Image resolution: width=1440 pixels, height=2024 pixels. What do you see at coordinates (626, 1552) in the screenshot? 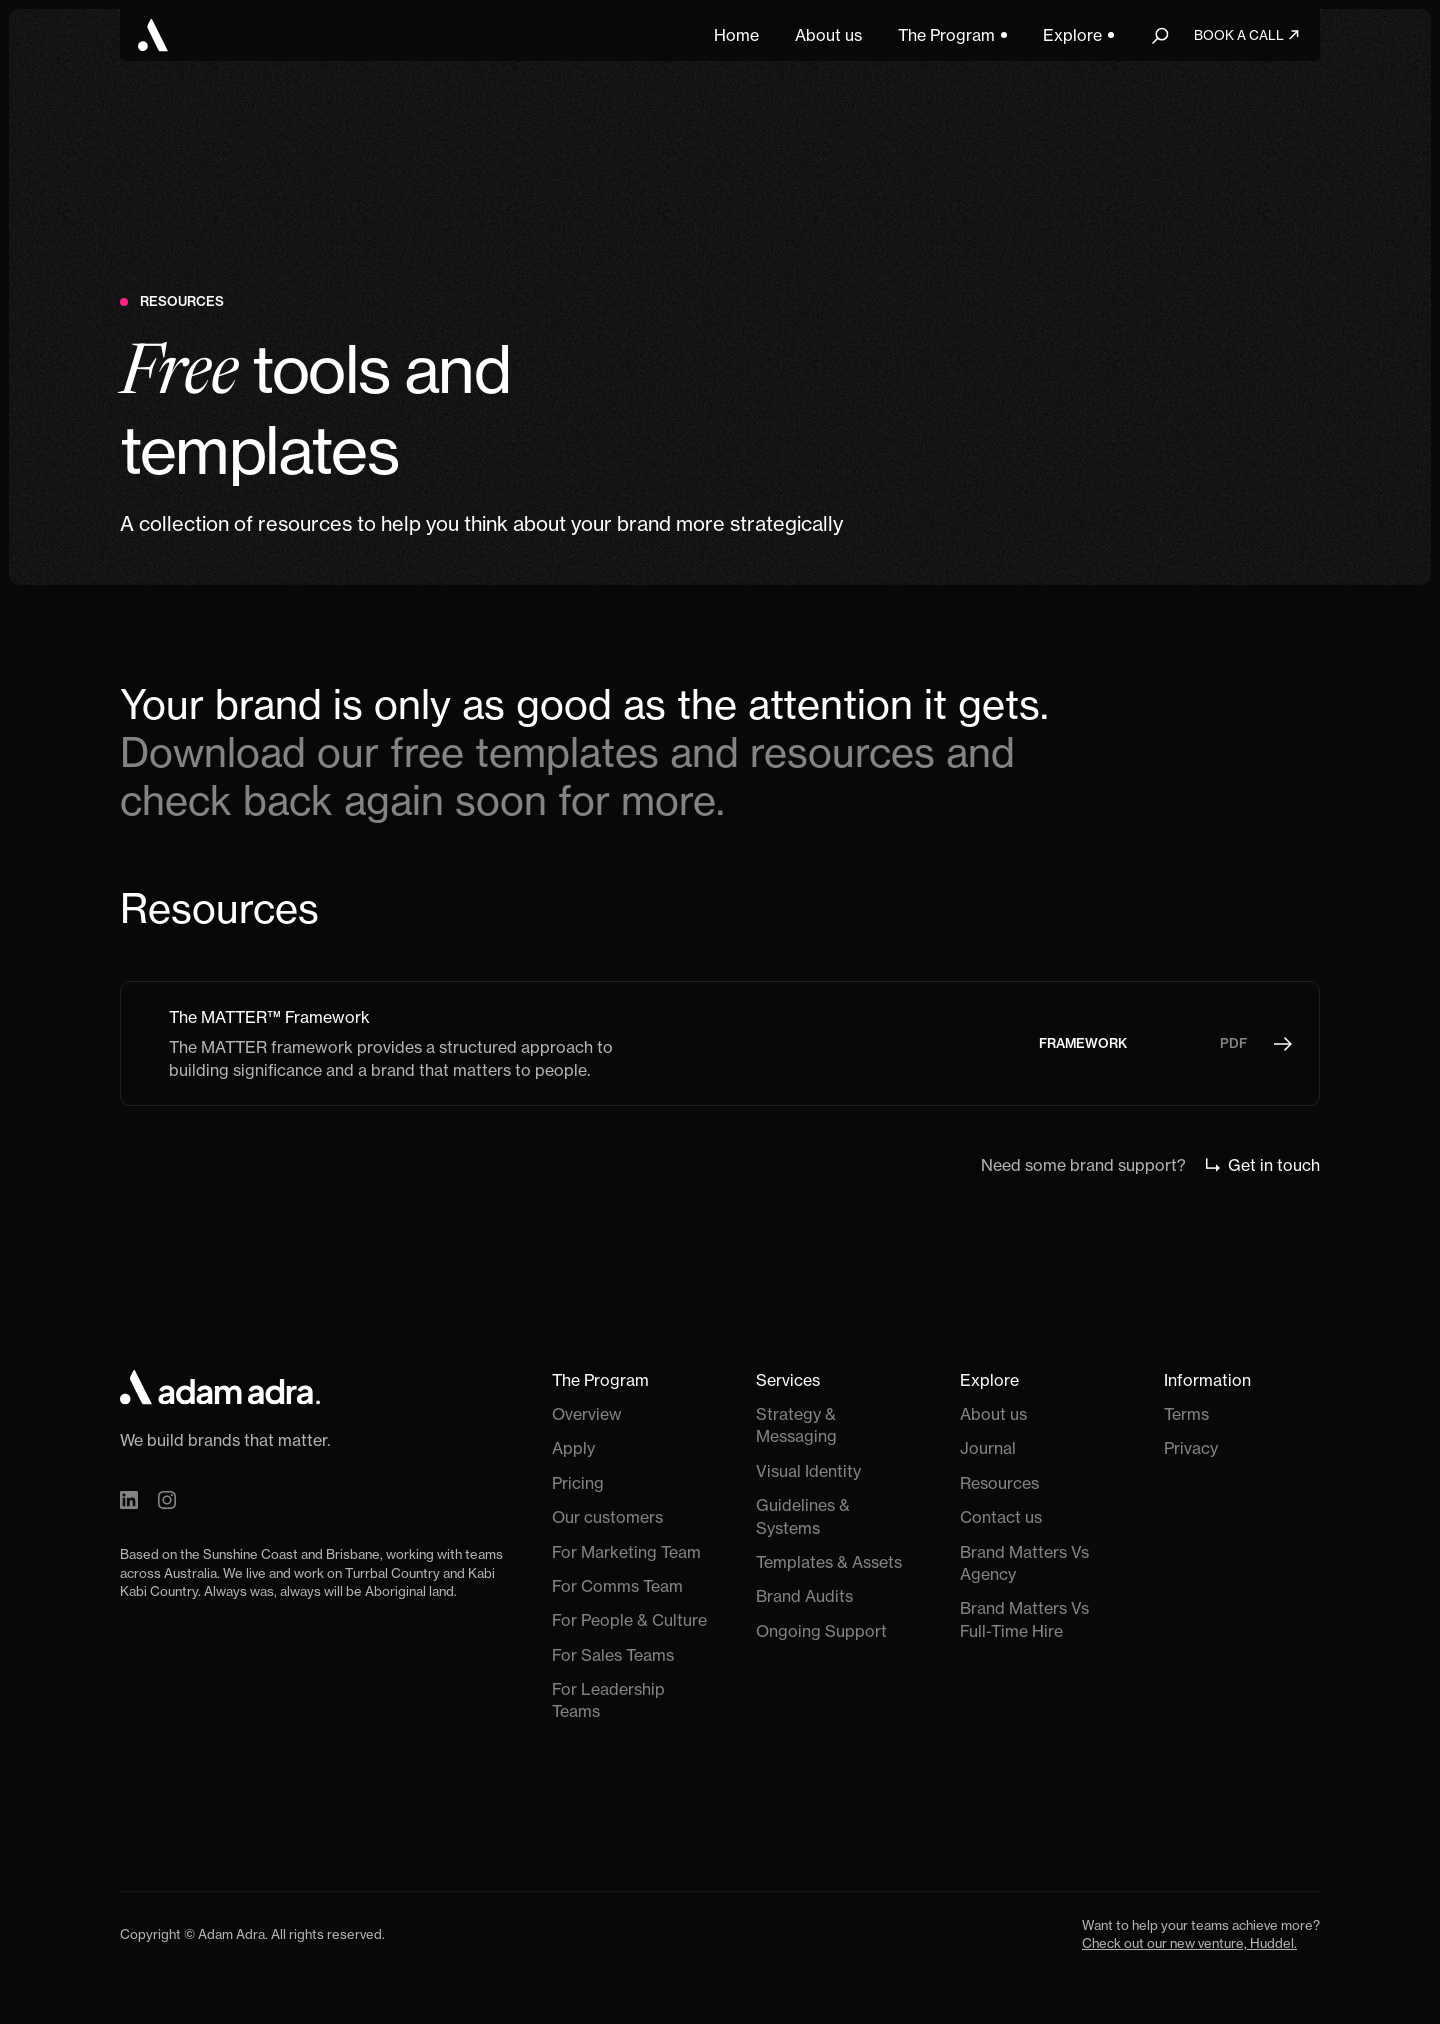
I see `For Marketing Team` at bounding box center [626, 1552].